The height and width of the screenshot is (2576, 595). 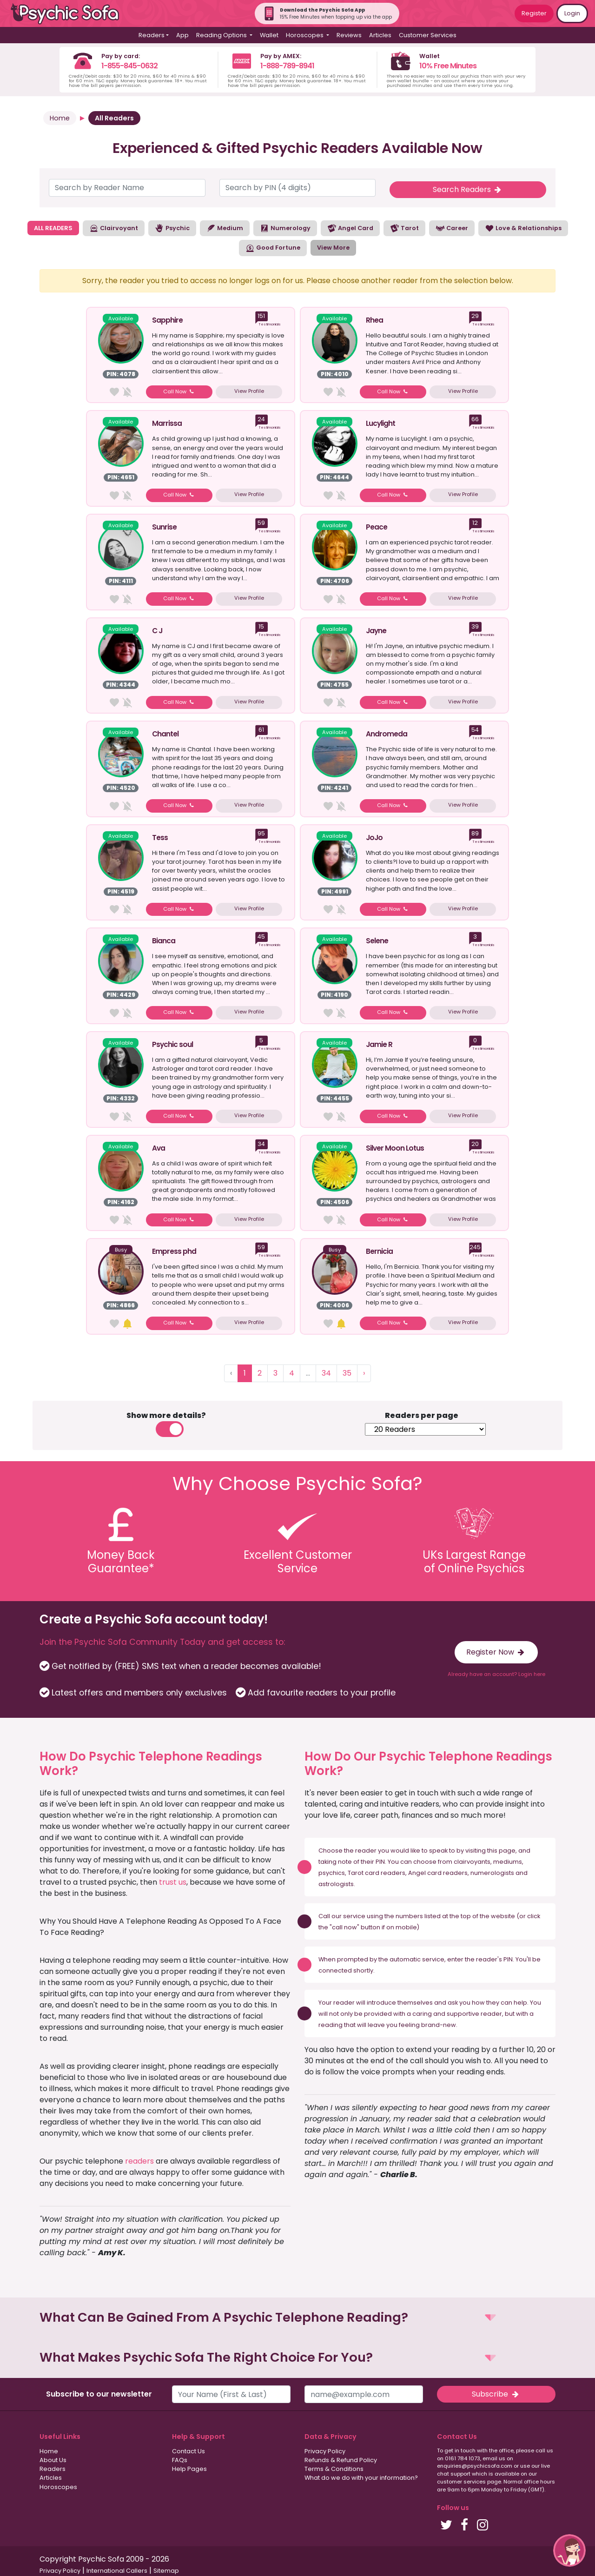 I want to click on Tarot card readers, so click(x=376, y=1873).